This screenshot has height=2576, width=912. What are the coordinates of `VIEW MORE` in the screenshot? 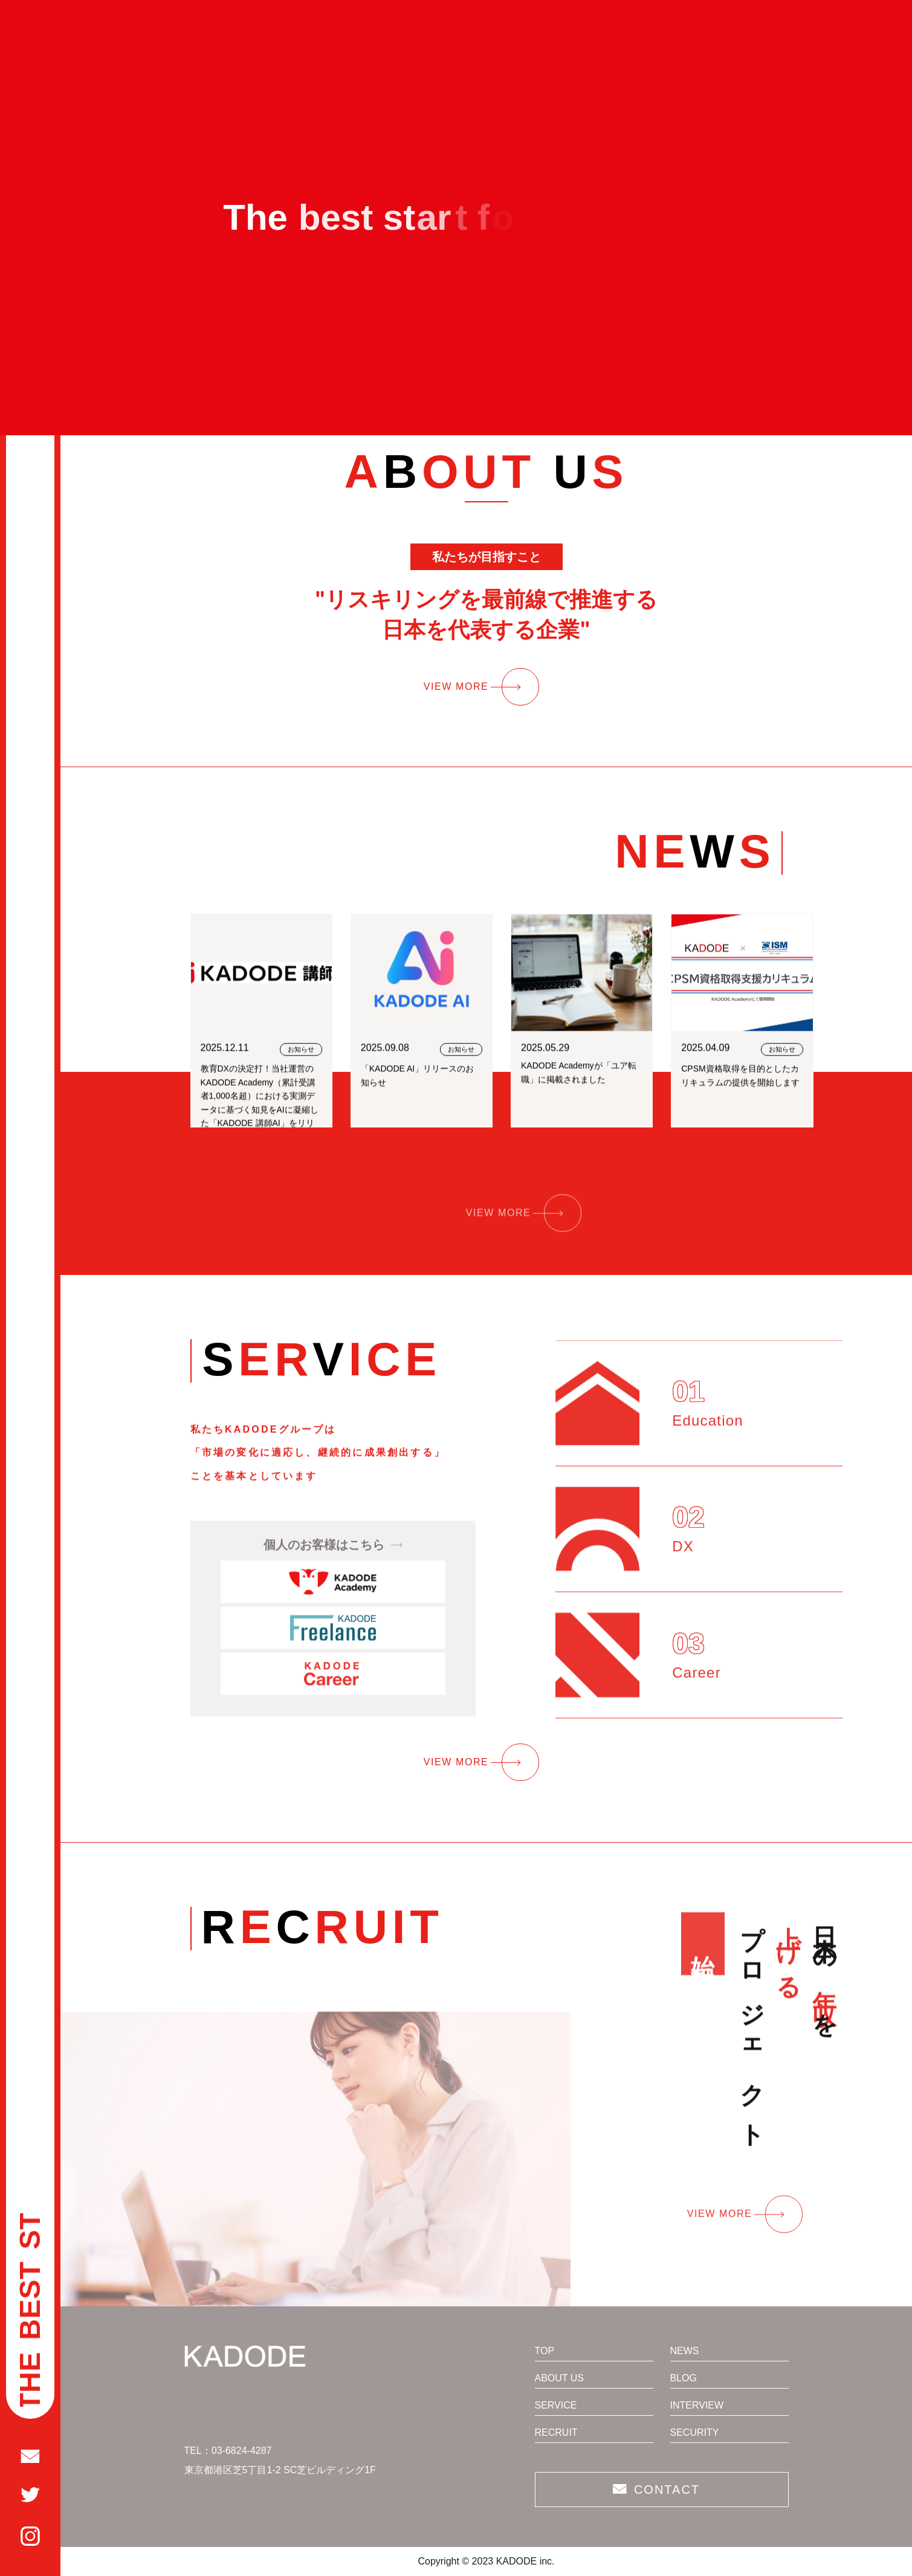 It's located at (456, 686).